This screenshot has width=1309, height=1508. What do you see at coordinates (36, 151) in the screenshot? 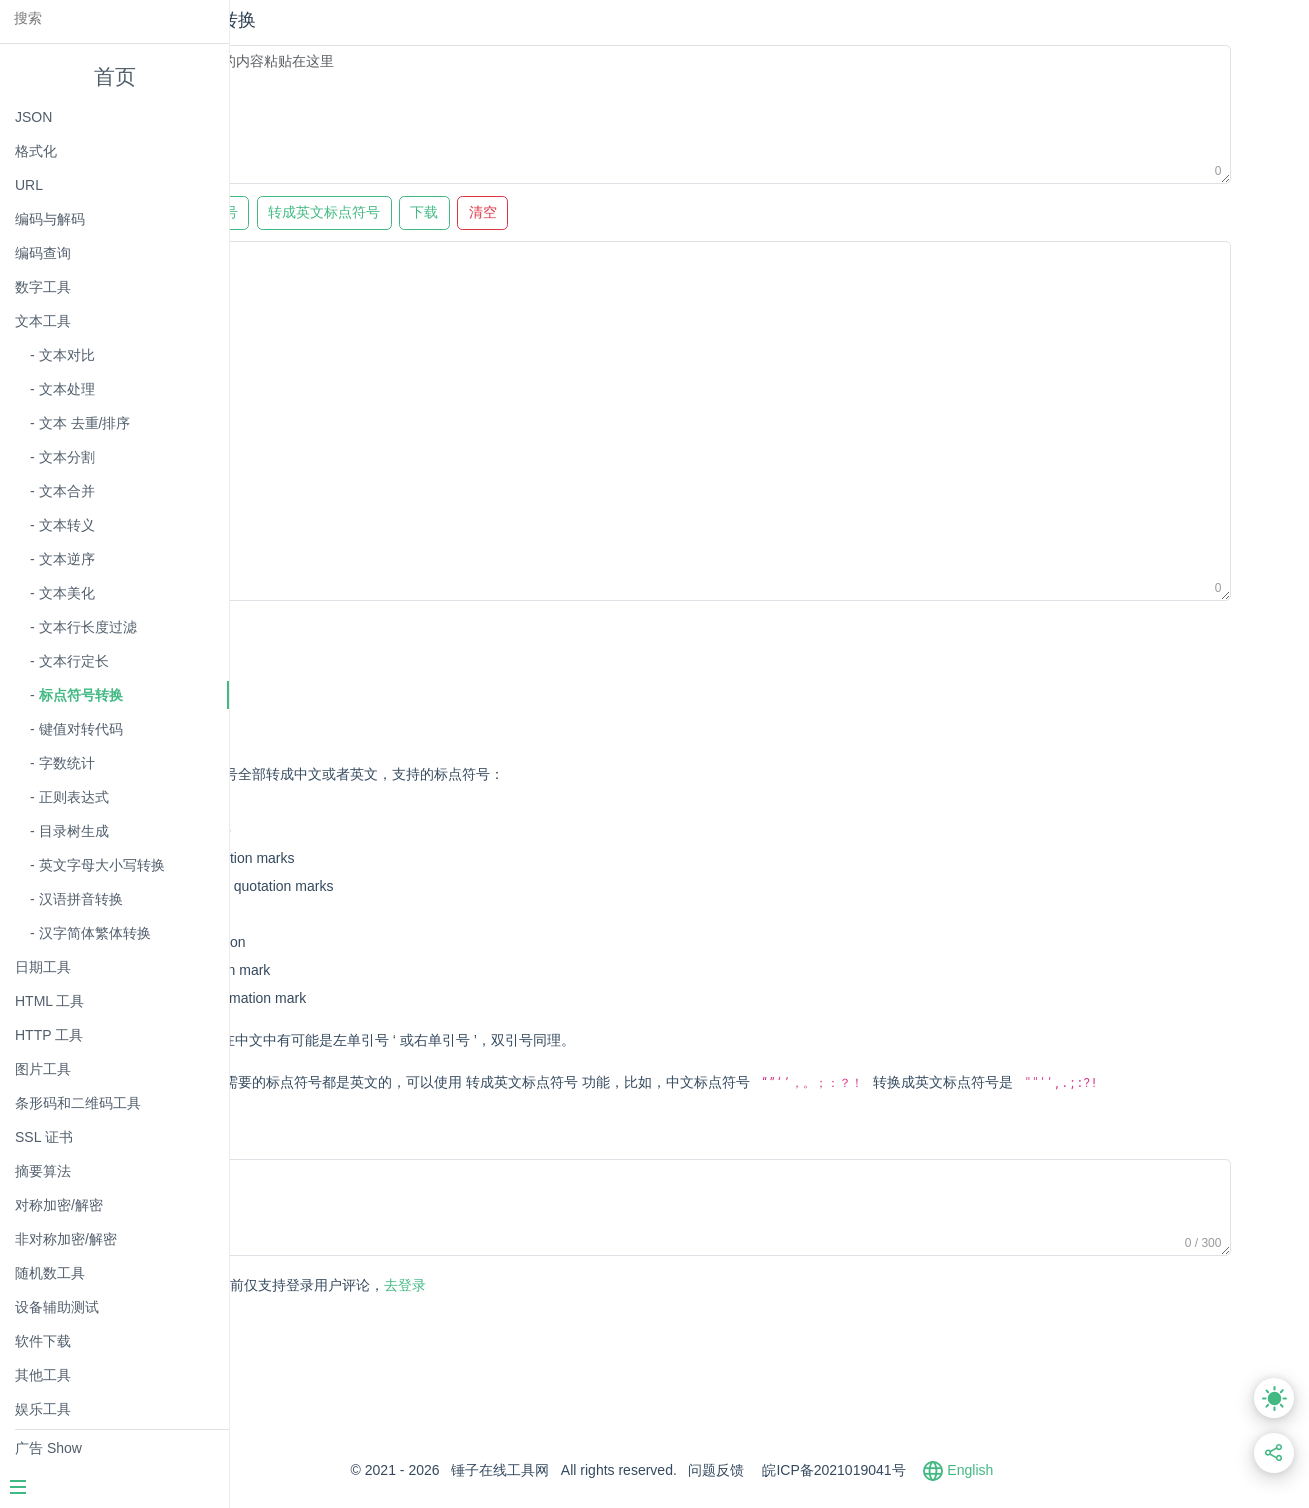
I see `格式化` at bounding box center [36, 151].